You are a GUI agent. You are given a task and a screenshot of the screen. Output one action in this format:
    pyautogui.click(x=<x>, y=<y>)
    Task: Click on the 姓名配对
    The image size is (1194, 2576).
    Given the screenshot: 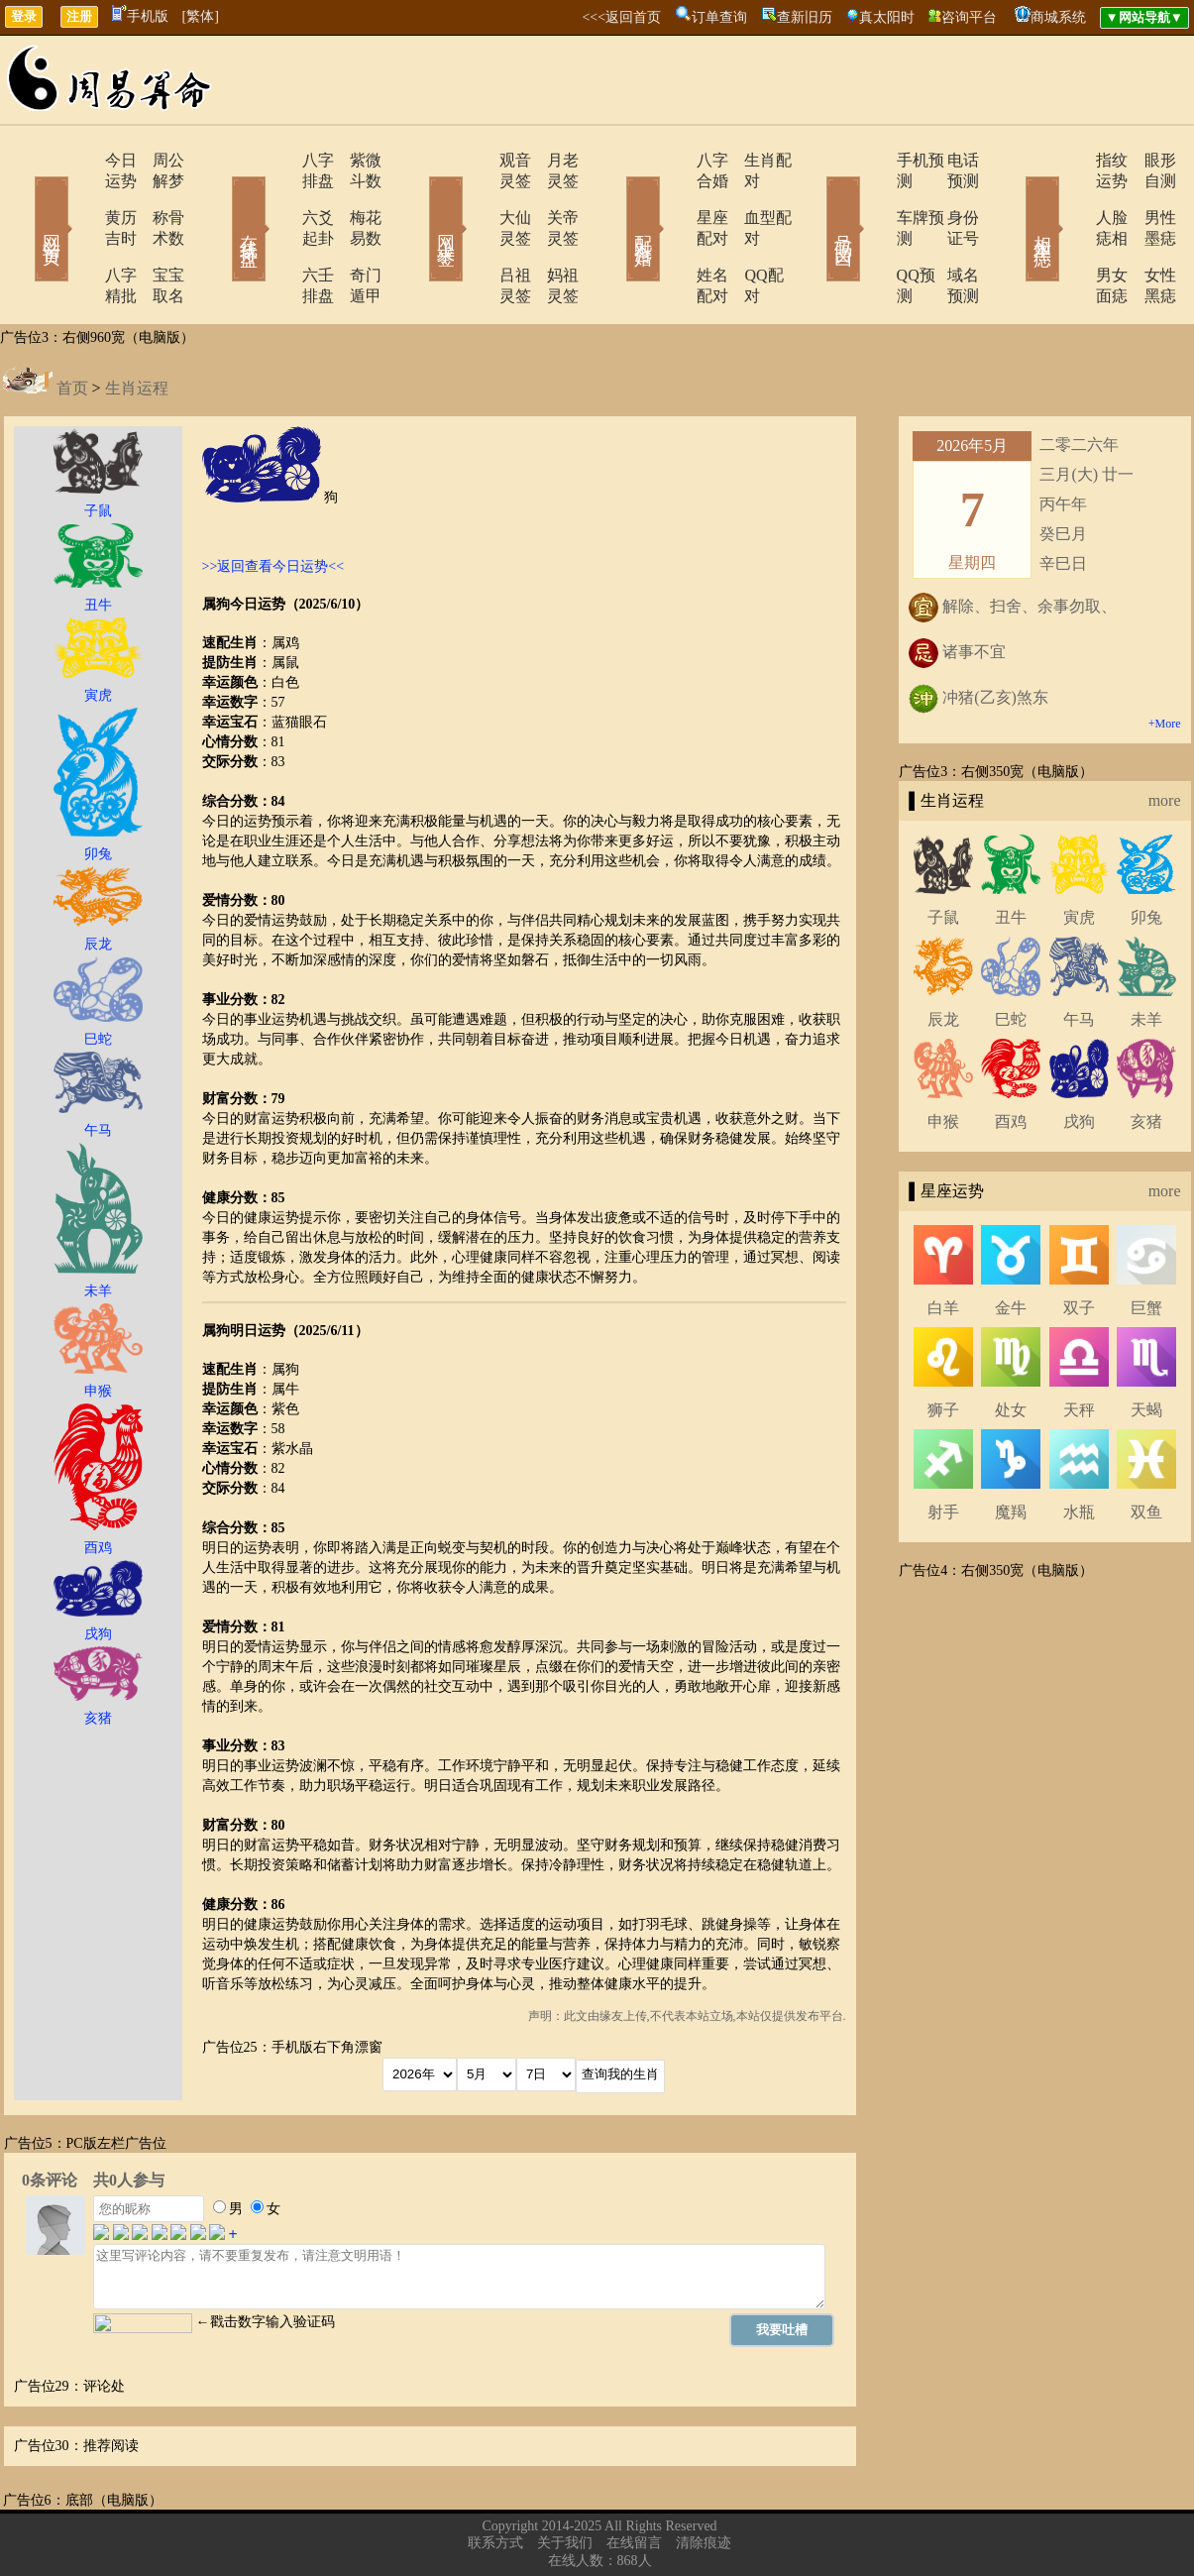 What is the action you would take?
    pyautogui.click(x=674, y=233)
    